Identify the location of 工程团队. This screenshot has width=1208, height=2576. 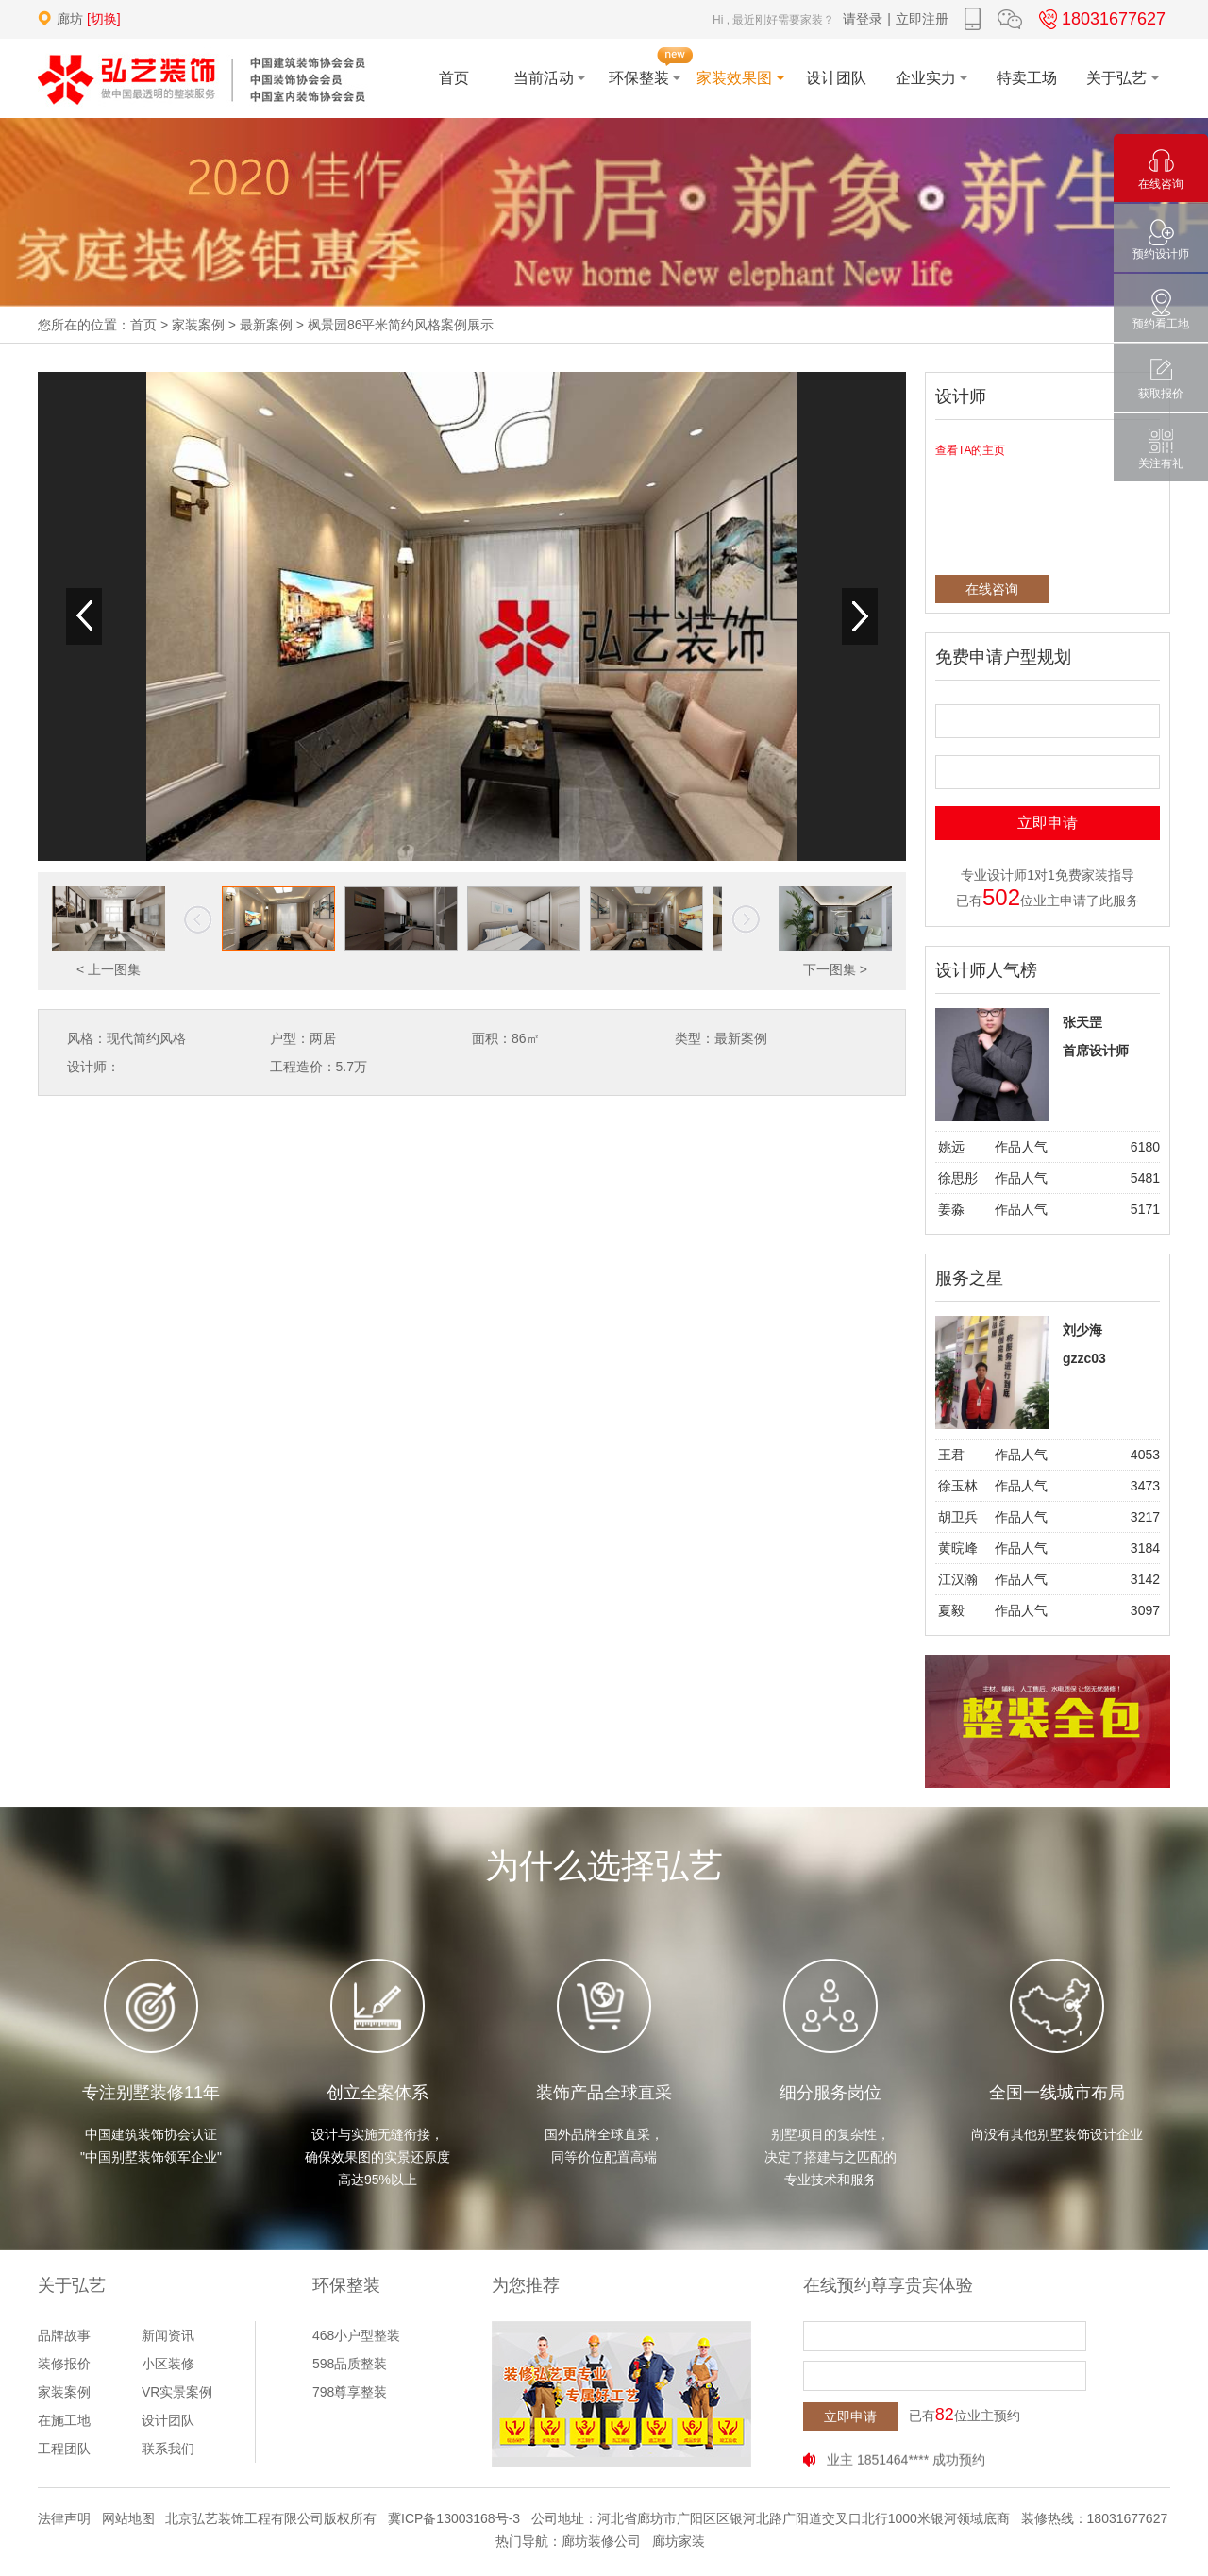
(64, 2448).